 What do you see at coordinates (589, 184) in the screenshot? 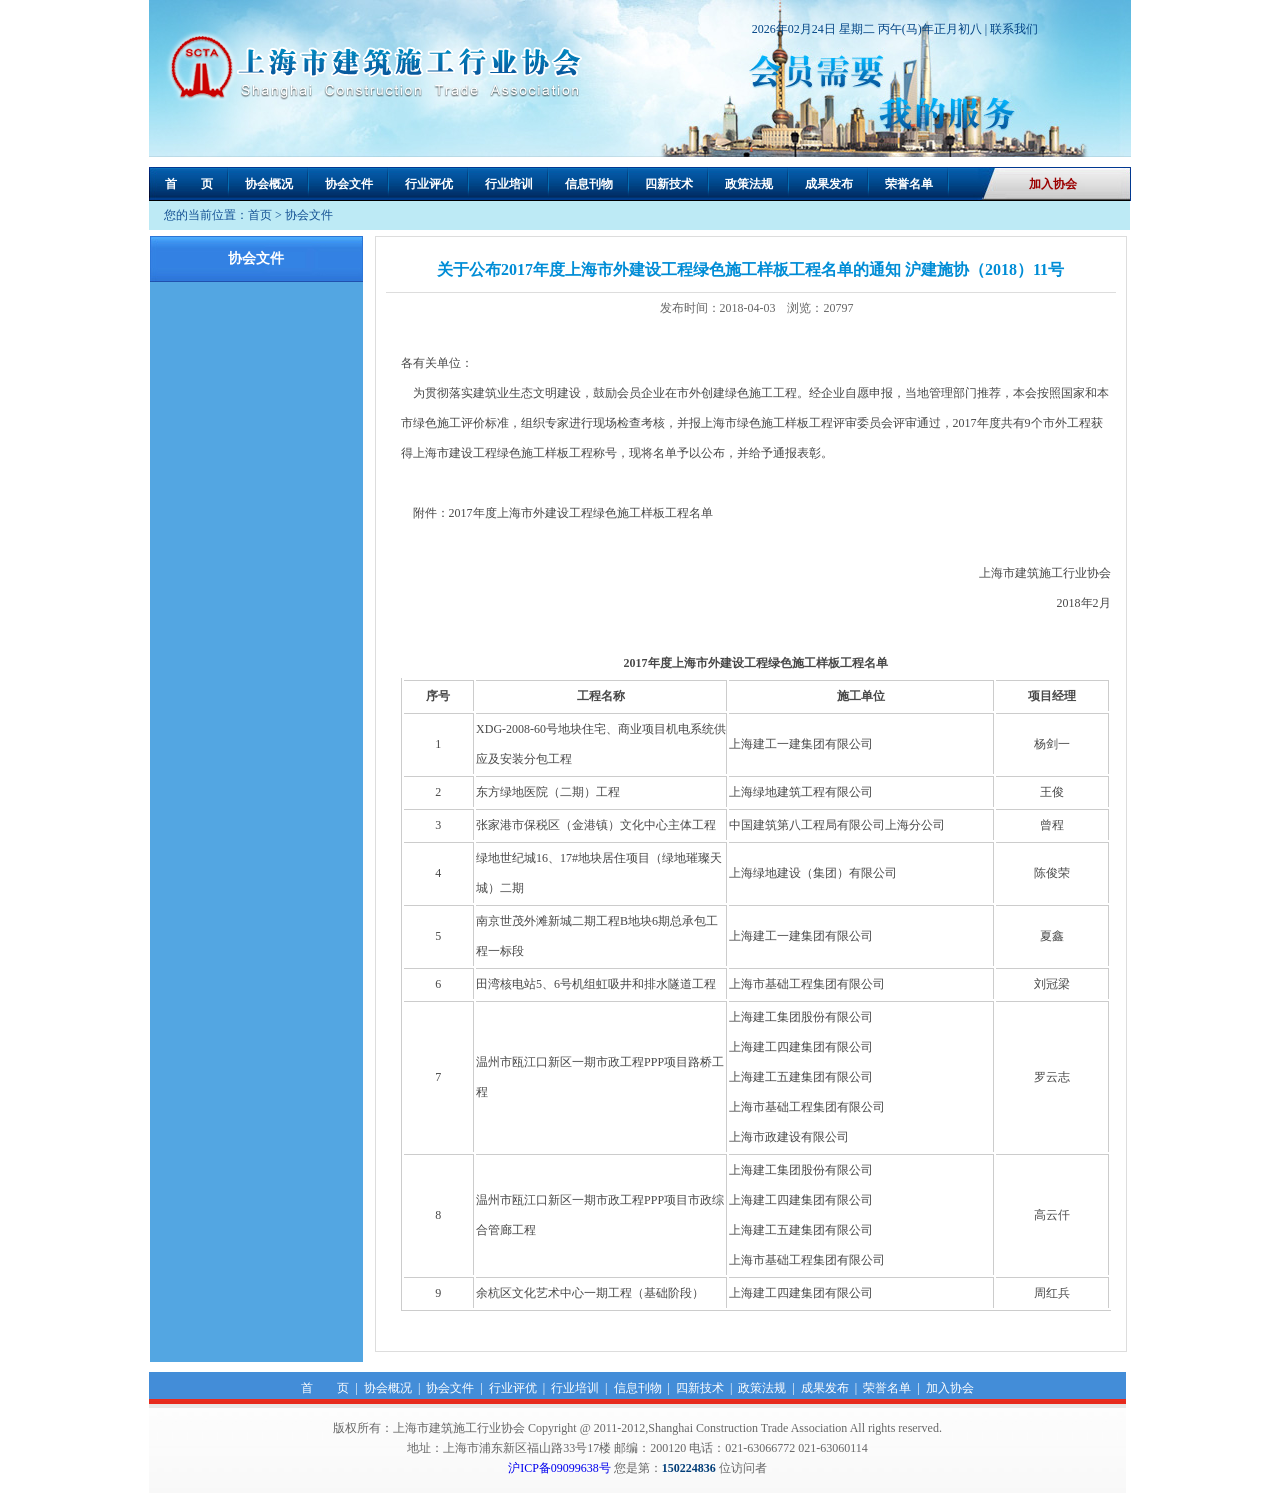
I see `信息刊物` at bounding box center [589, 184].